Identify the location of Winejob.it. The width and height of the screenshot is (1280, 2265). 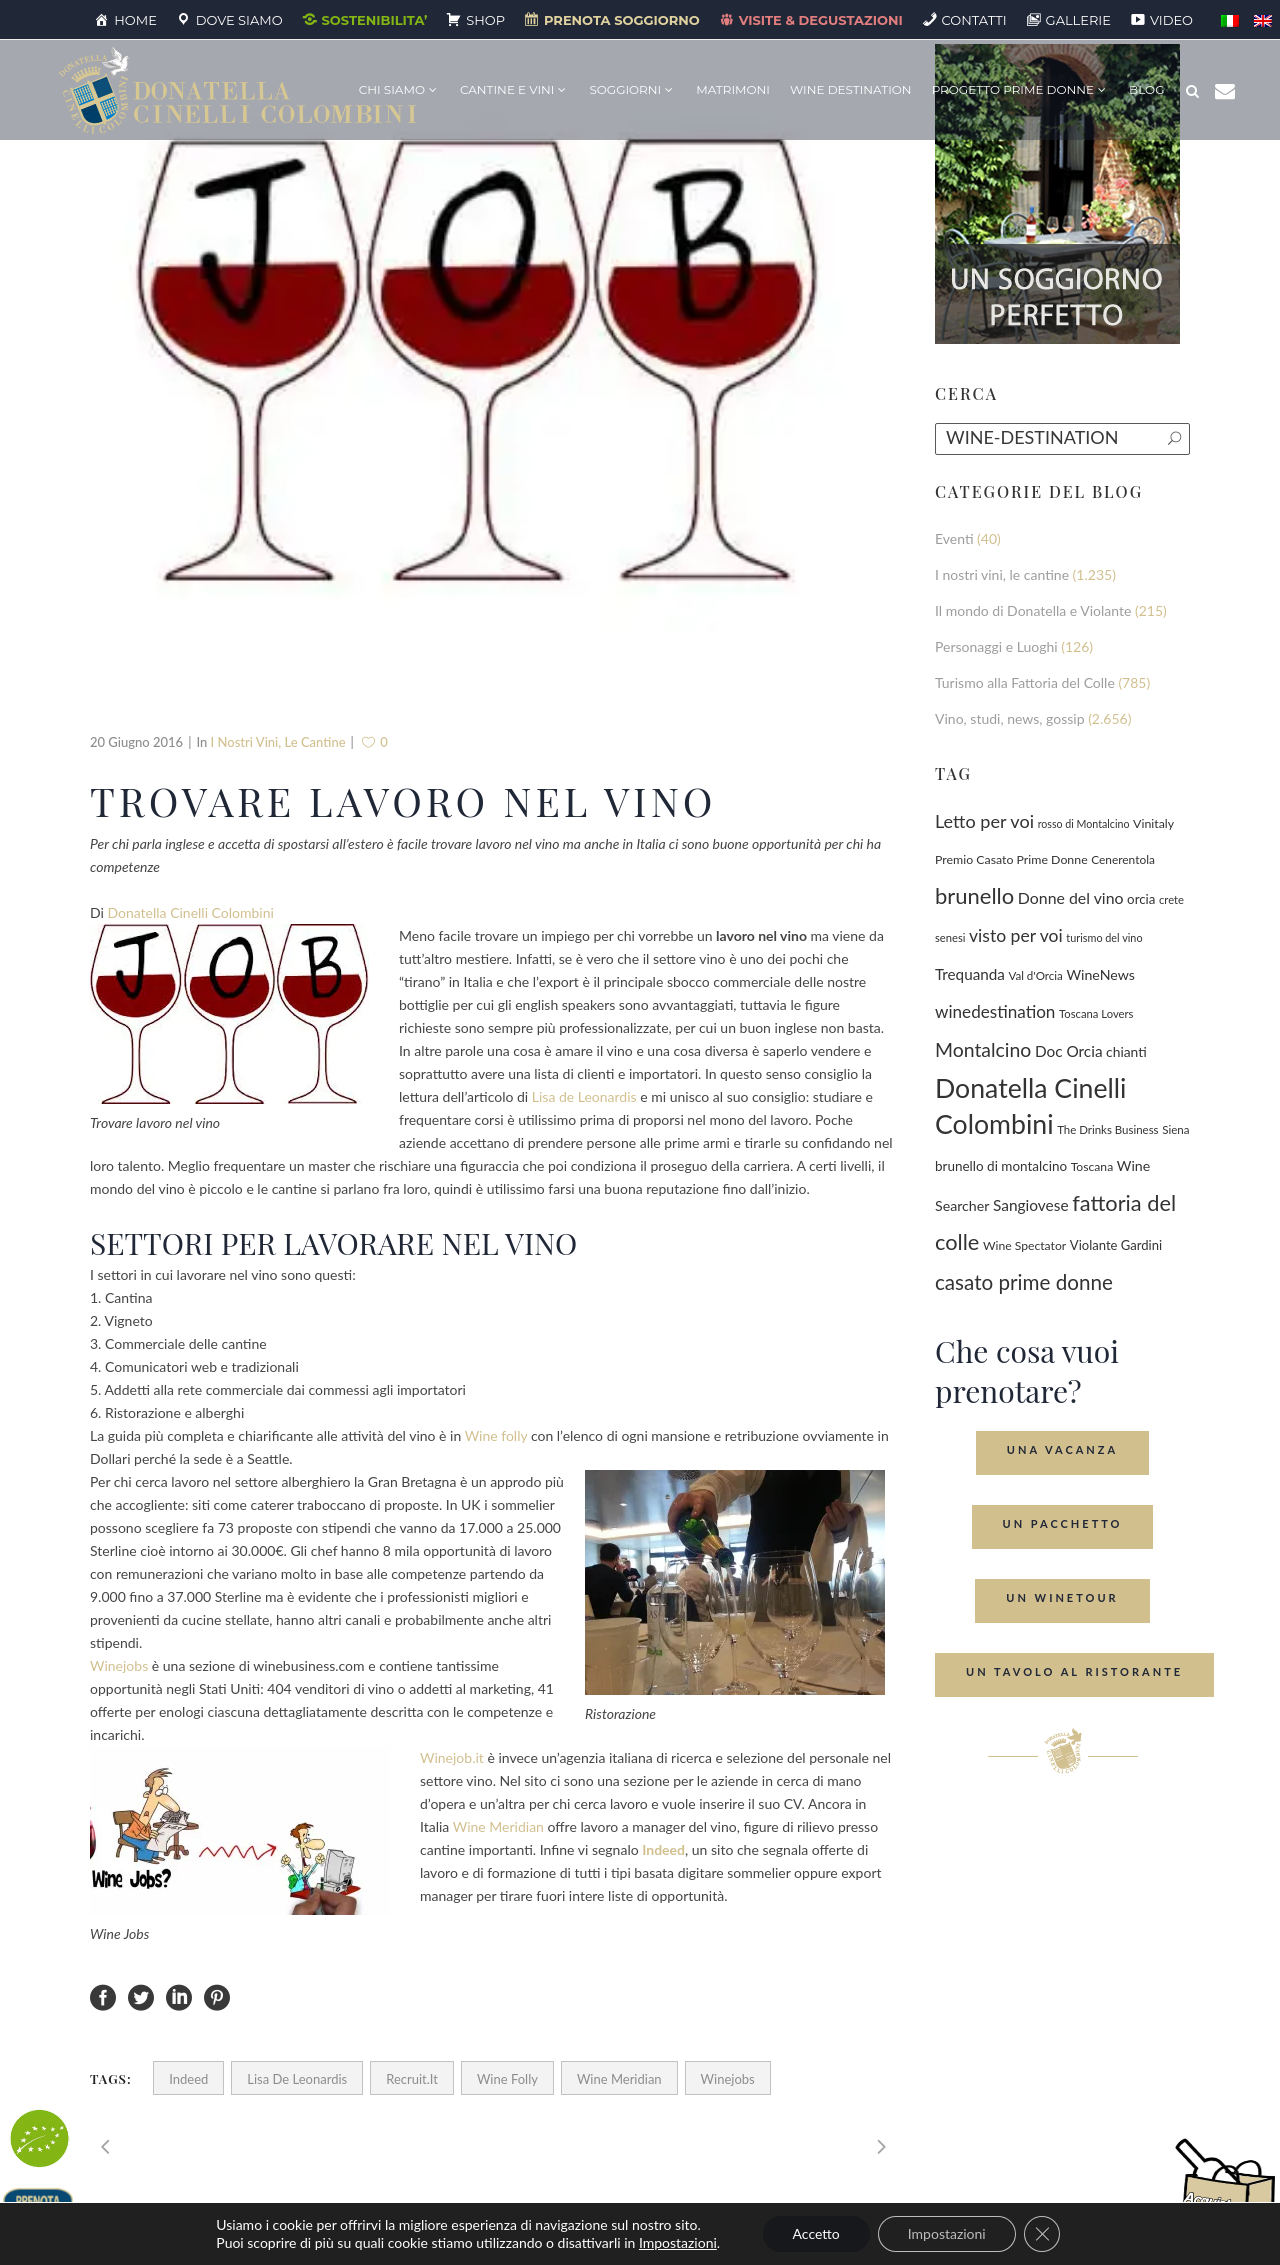
(452, 1757).